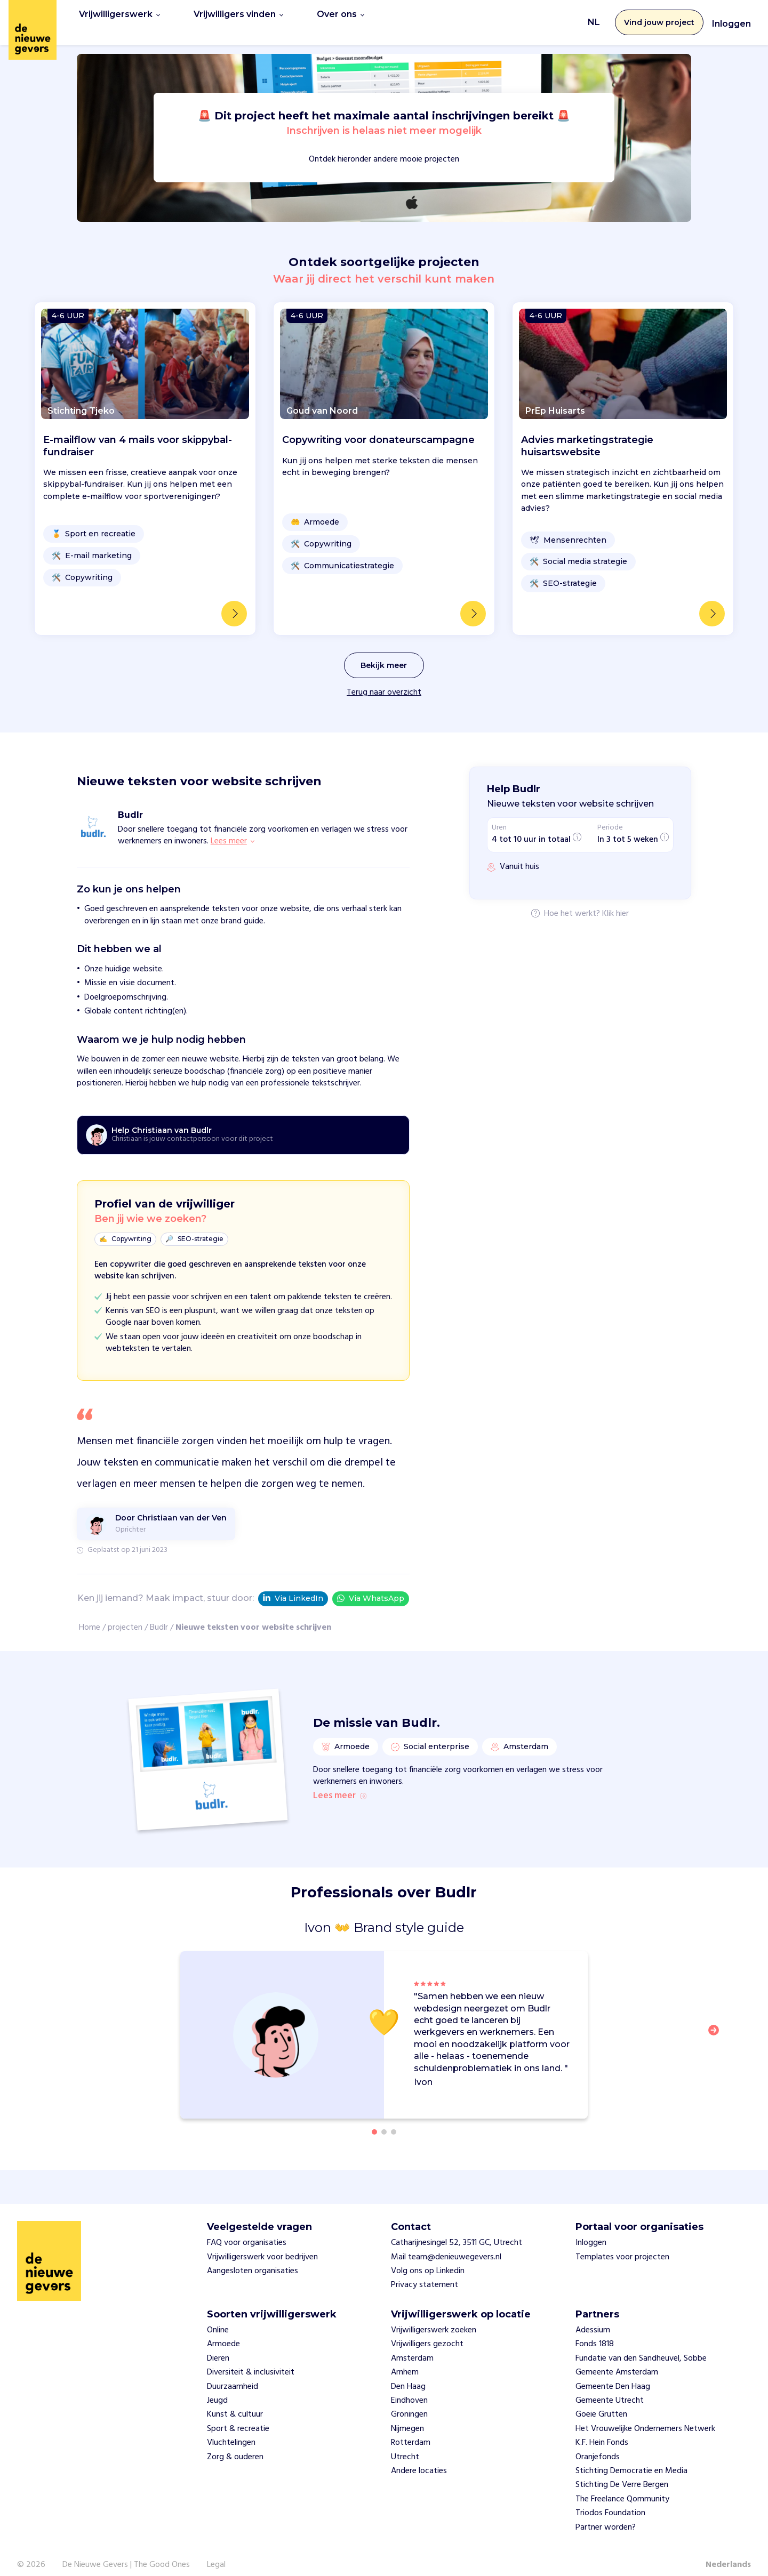 Image resolution: width=768 pixels, height=2576 pixels. What do you see at coordinates (641, 2347) in the screenshot?
I see `Fundatie van den Sandheuvel, Sobbe` at bounding box center [641, 2347].